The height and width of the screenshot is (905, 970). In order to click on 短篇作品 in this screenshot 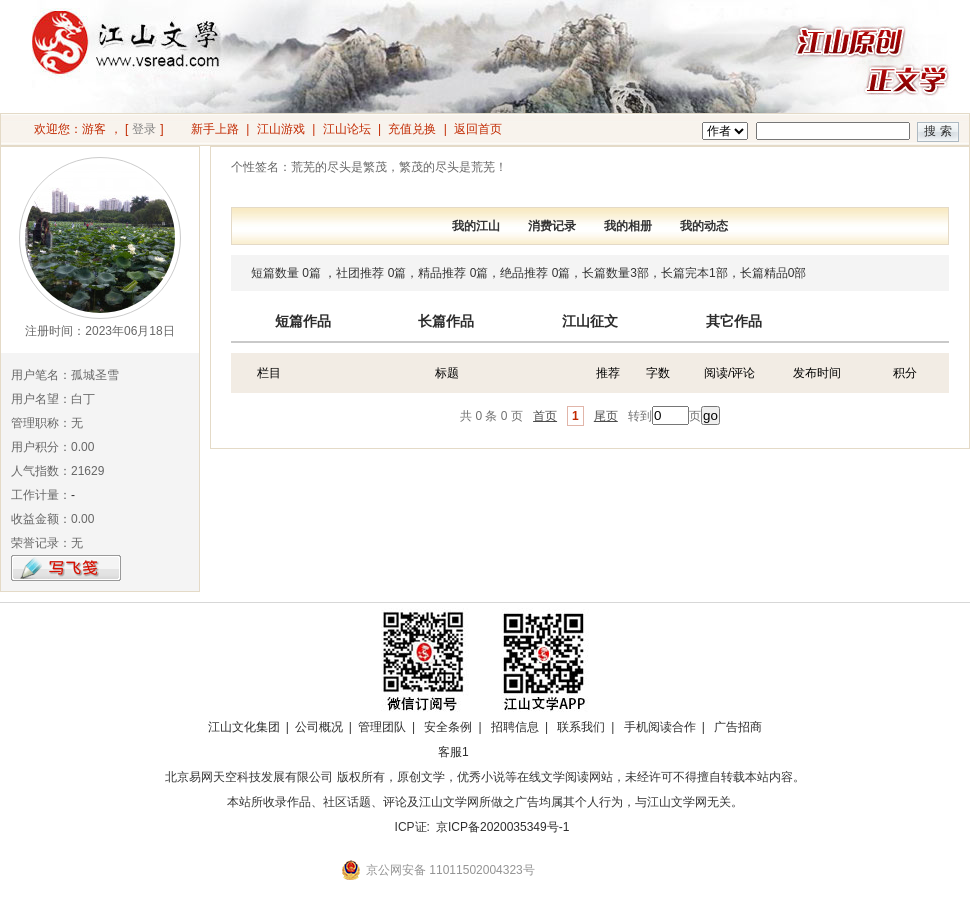, I will do `click(303, 321)`.